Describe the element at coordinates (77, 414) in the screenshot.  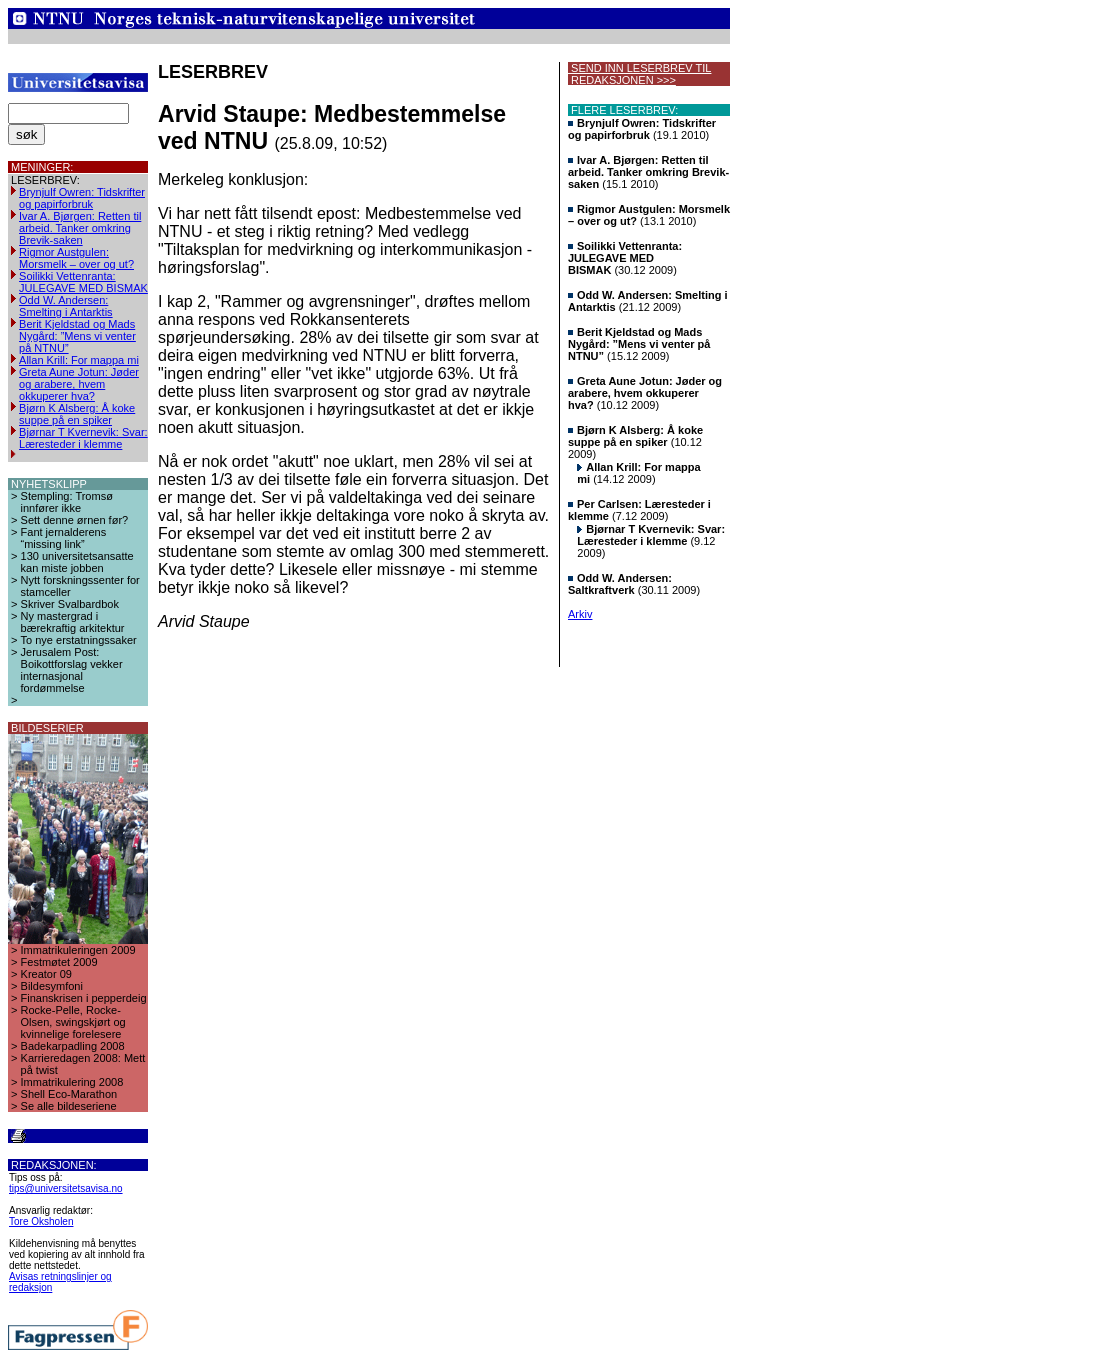
I see `Bjørn K Alsberg: Å koke suppe på en spiker` at that location.